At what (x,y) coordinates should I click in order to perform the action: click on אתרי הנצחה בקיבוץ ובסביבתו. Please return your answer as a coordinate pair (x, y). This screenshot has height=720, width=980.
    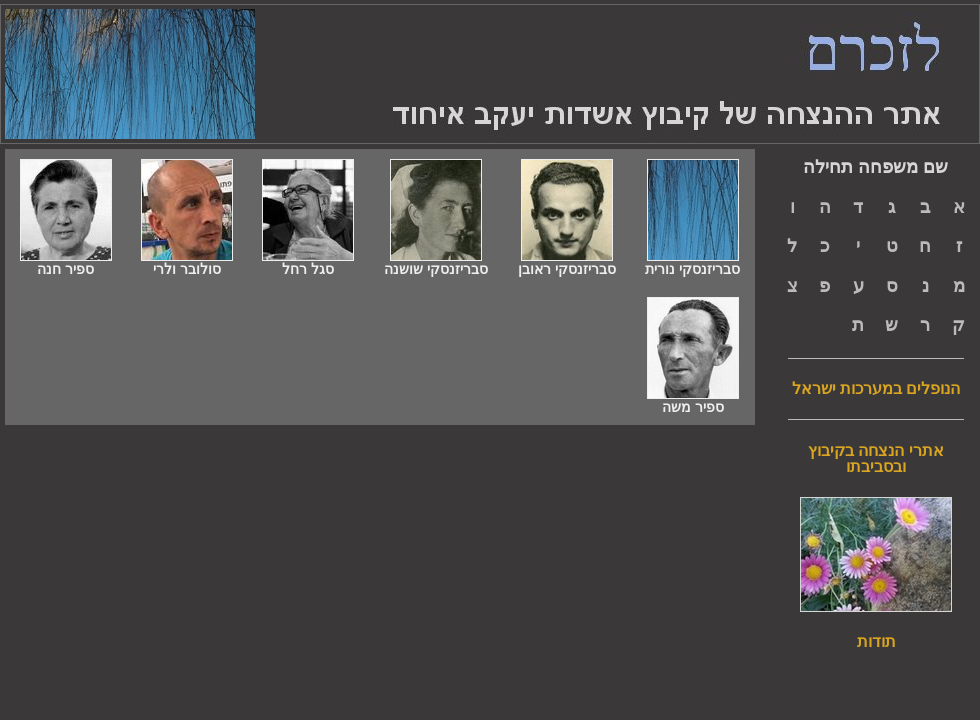
    Looking at the image, I should click on (876, 459).